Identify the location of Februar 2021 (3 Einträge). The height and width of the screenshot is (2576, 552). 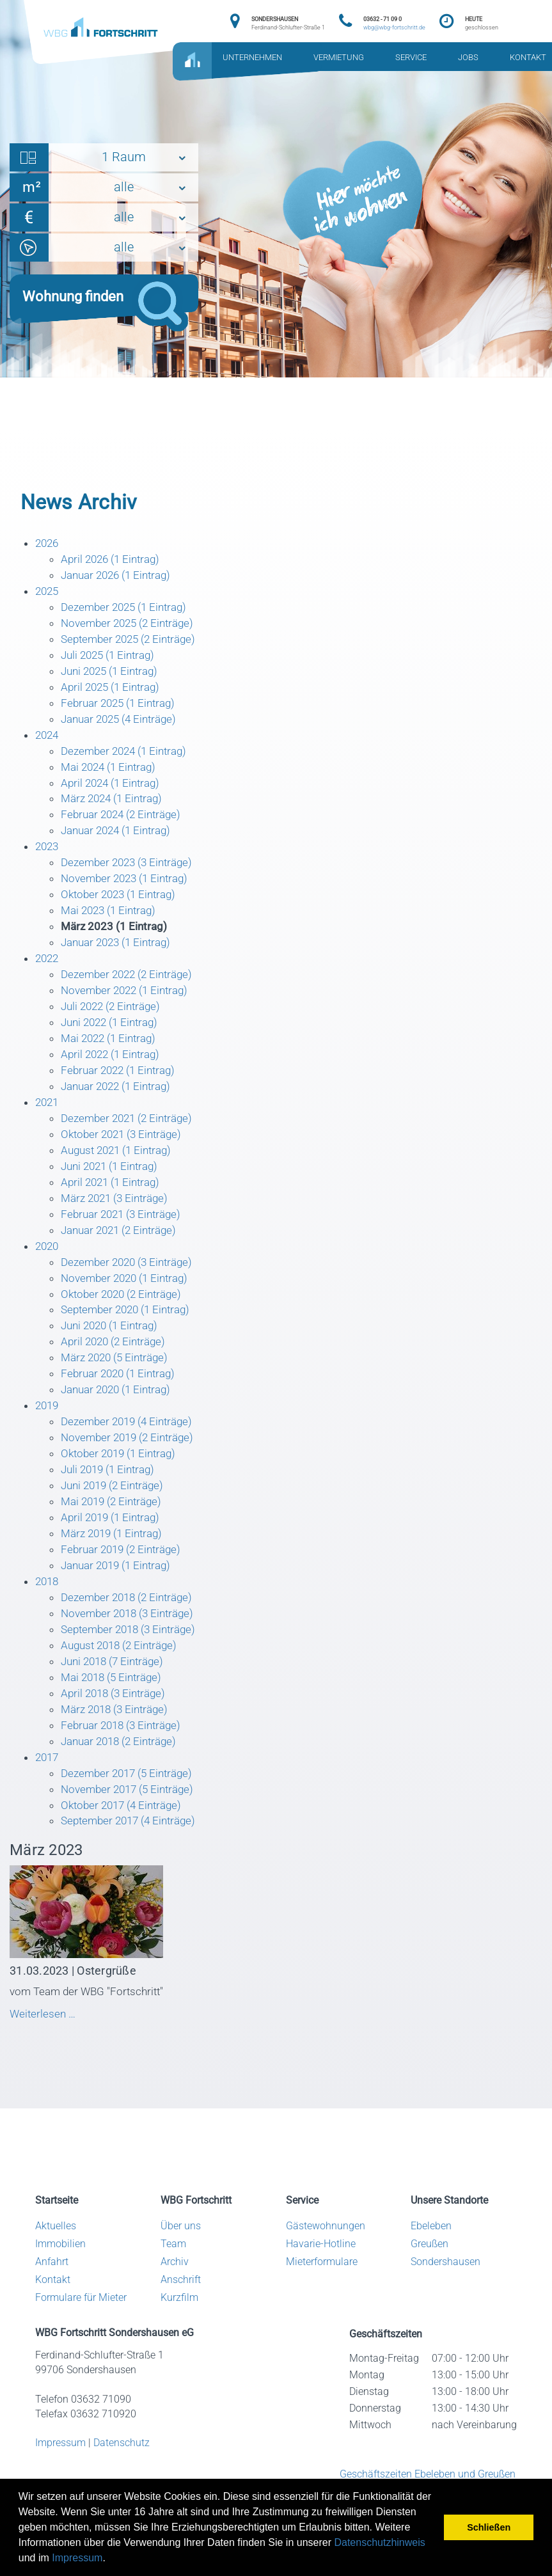
(125, 1234).